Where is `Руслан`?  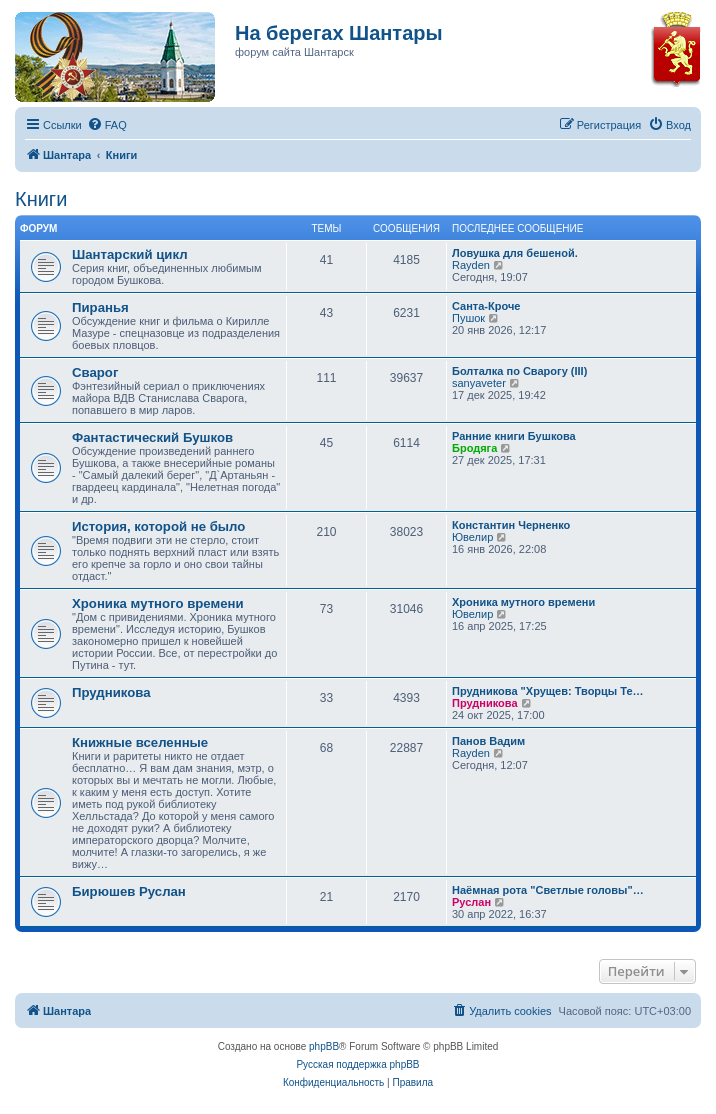
Руслан is located at coordinates (471, 902).